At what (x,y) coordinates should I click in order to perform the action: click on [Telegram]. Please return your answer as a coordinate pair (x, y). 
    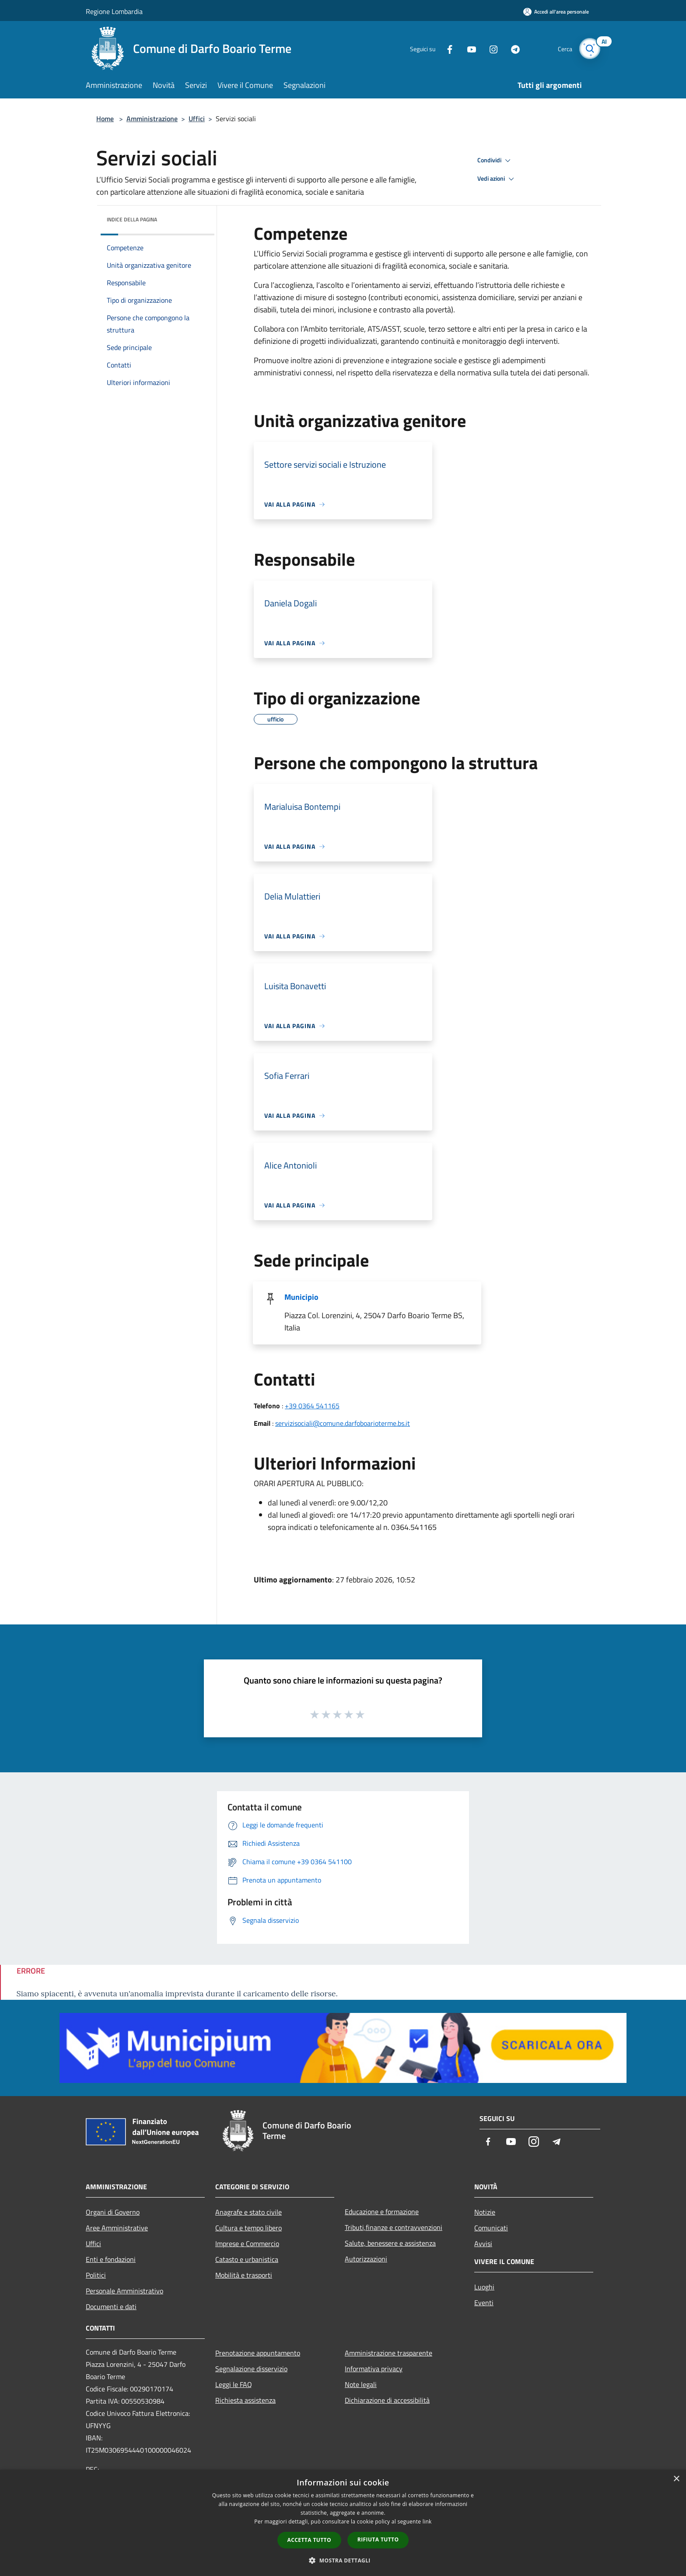
    Looking at the image, I should click on (512, 48).